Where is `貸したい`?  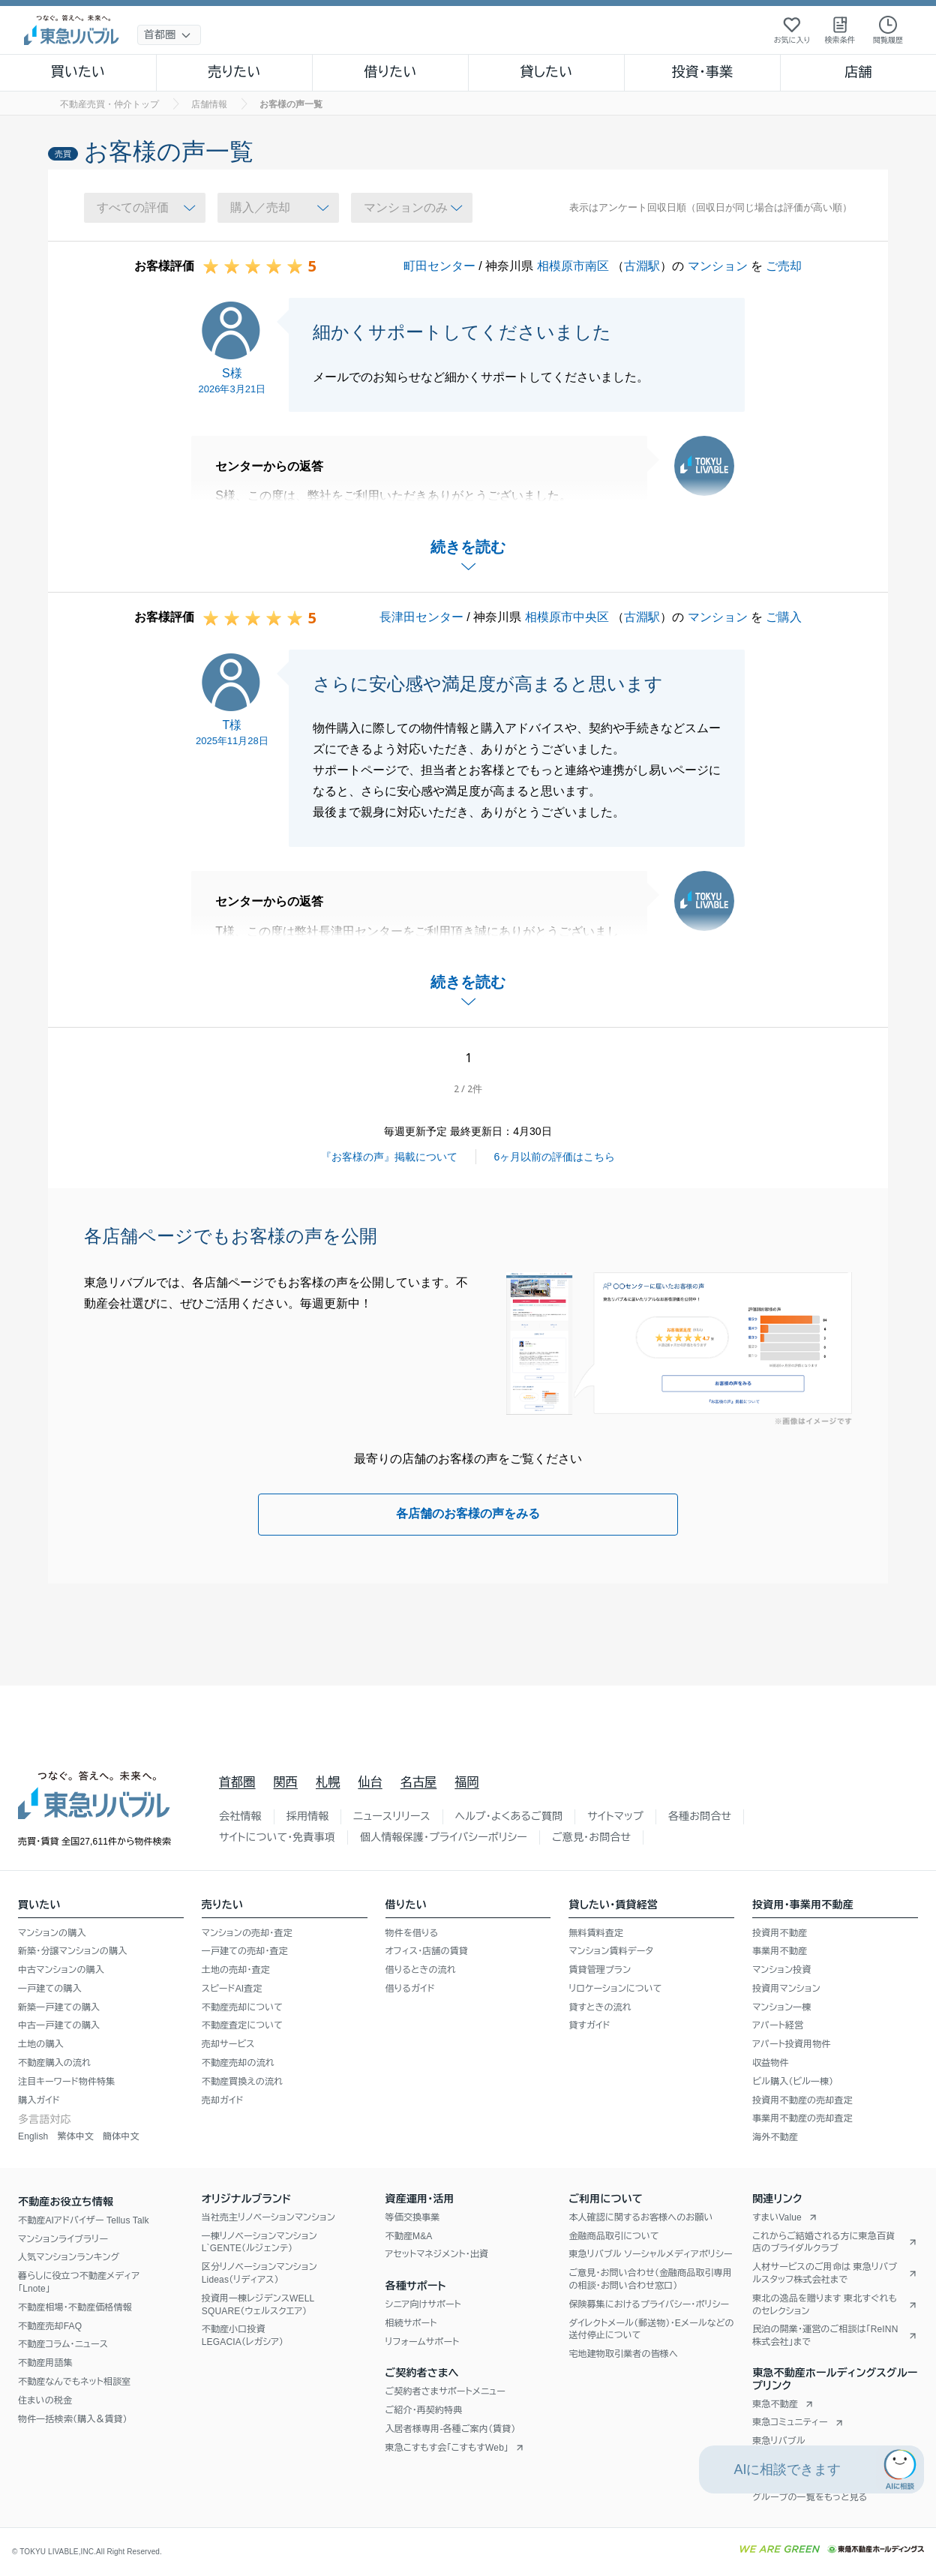 貸したい is located at coordinates (546, 72).